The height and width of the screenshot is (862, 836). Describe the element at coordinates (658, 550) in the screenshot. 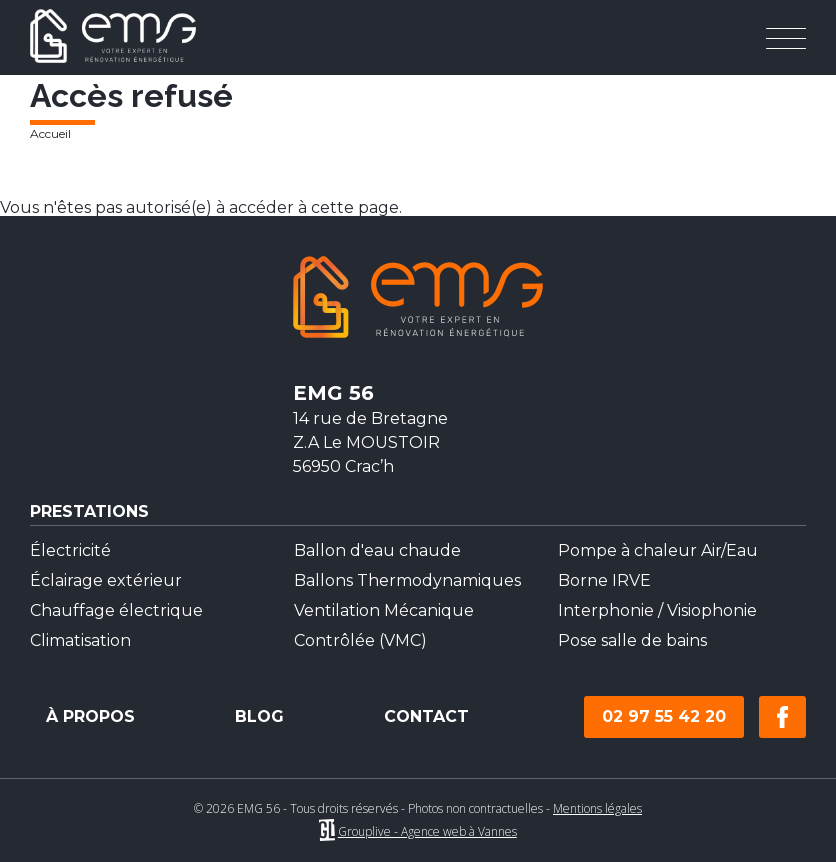

I see `Pompe à chaleur Air/Eau` at that location.